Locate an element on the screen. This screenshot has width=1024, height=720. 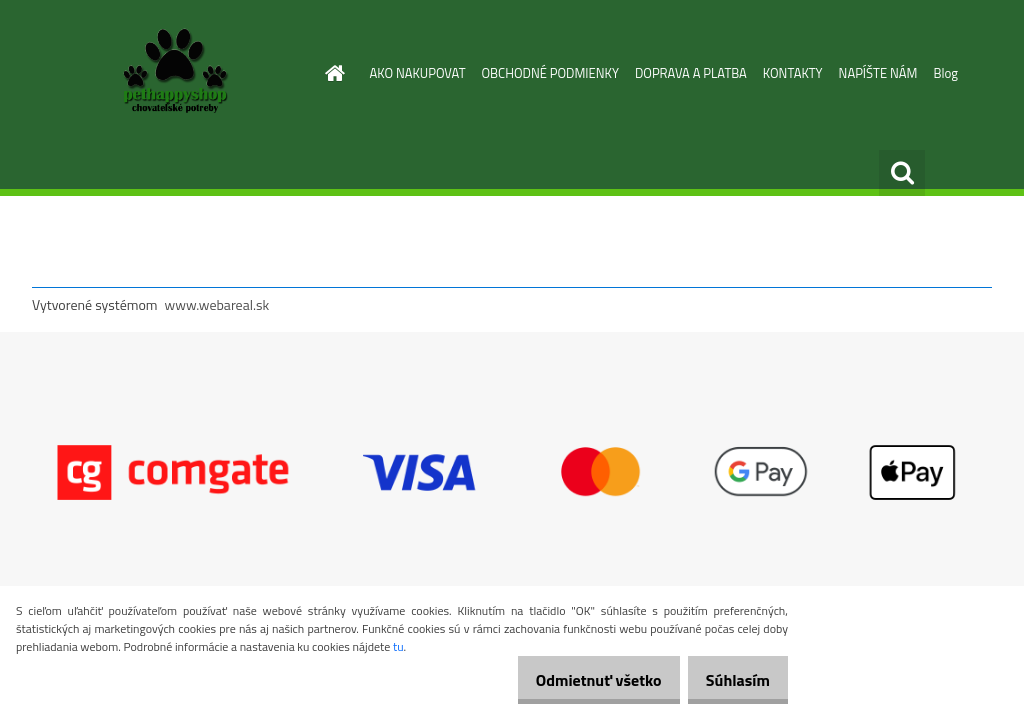
OBCHODNÉ PODMIENKY is located at coordinates (550, 73).